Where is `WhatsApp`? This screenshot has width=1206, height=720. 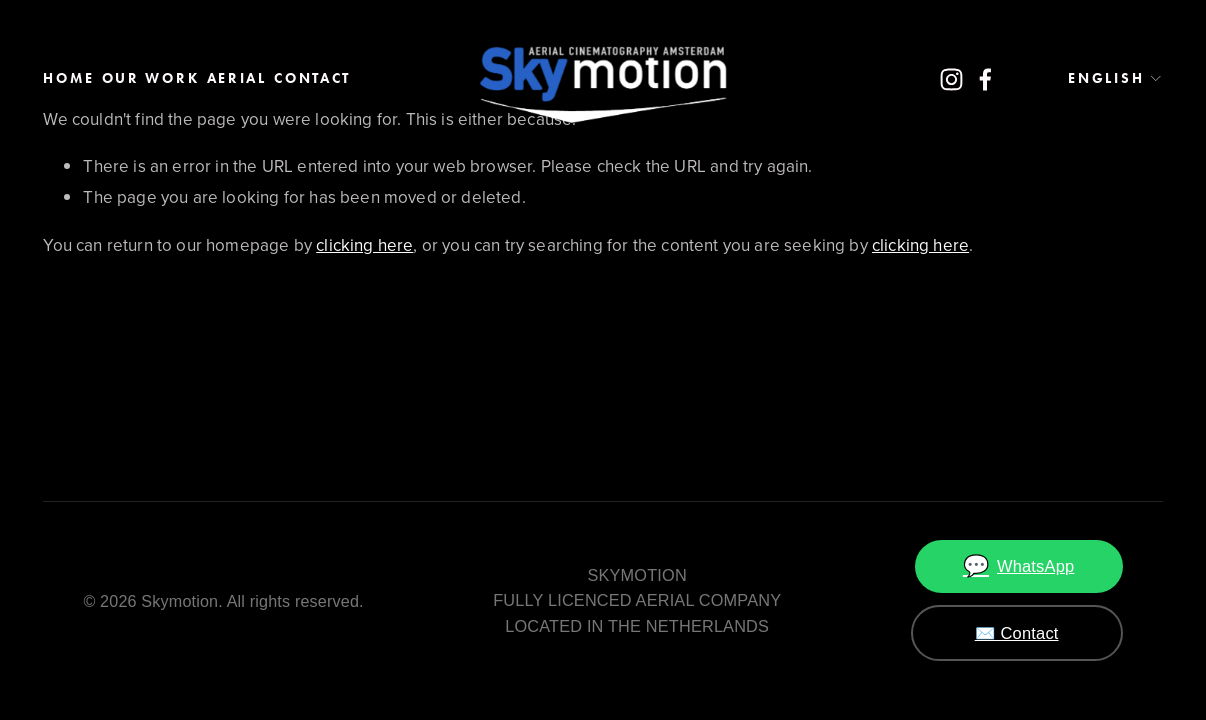
WhatsApp is located at coordinates (1019, 566).